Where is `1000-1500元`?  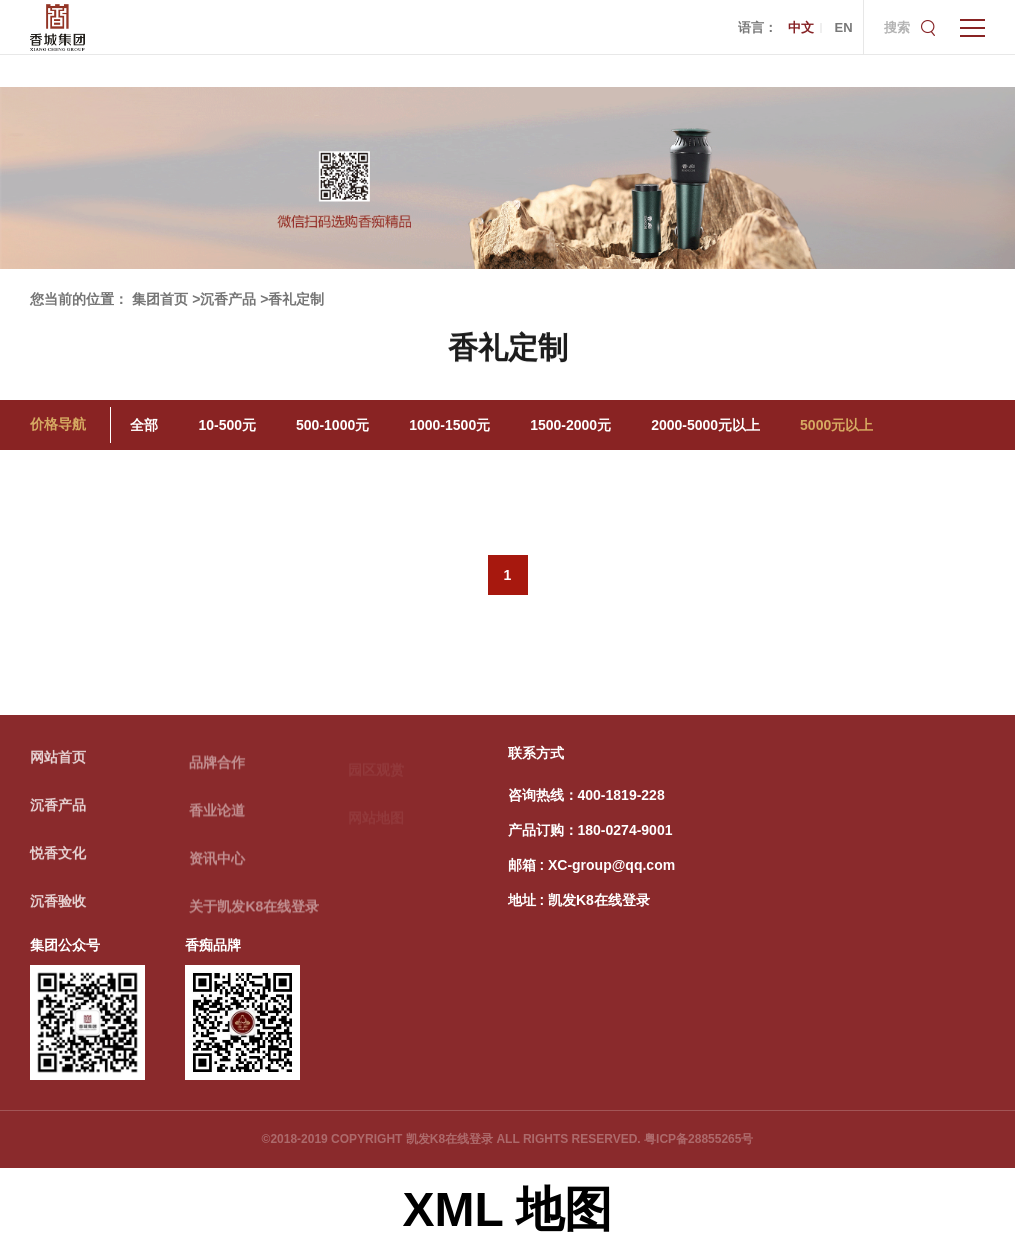 1000-1500元 is located at coordinates (449, 425).